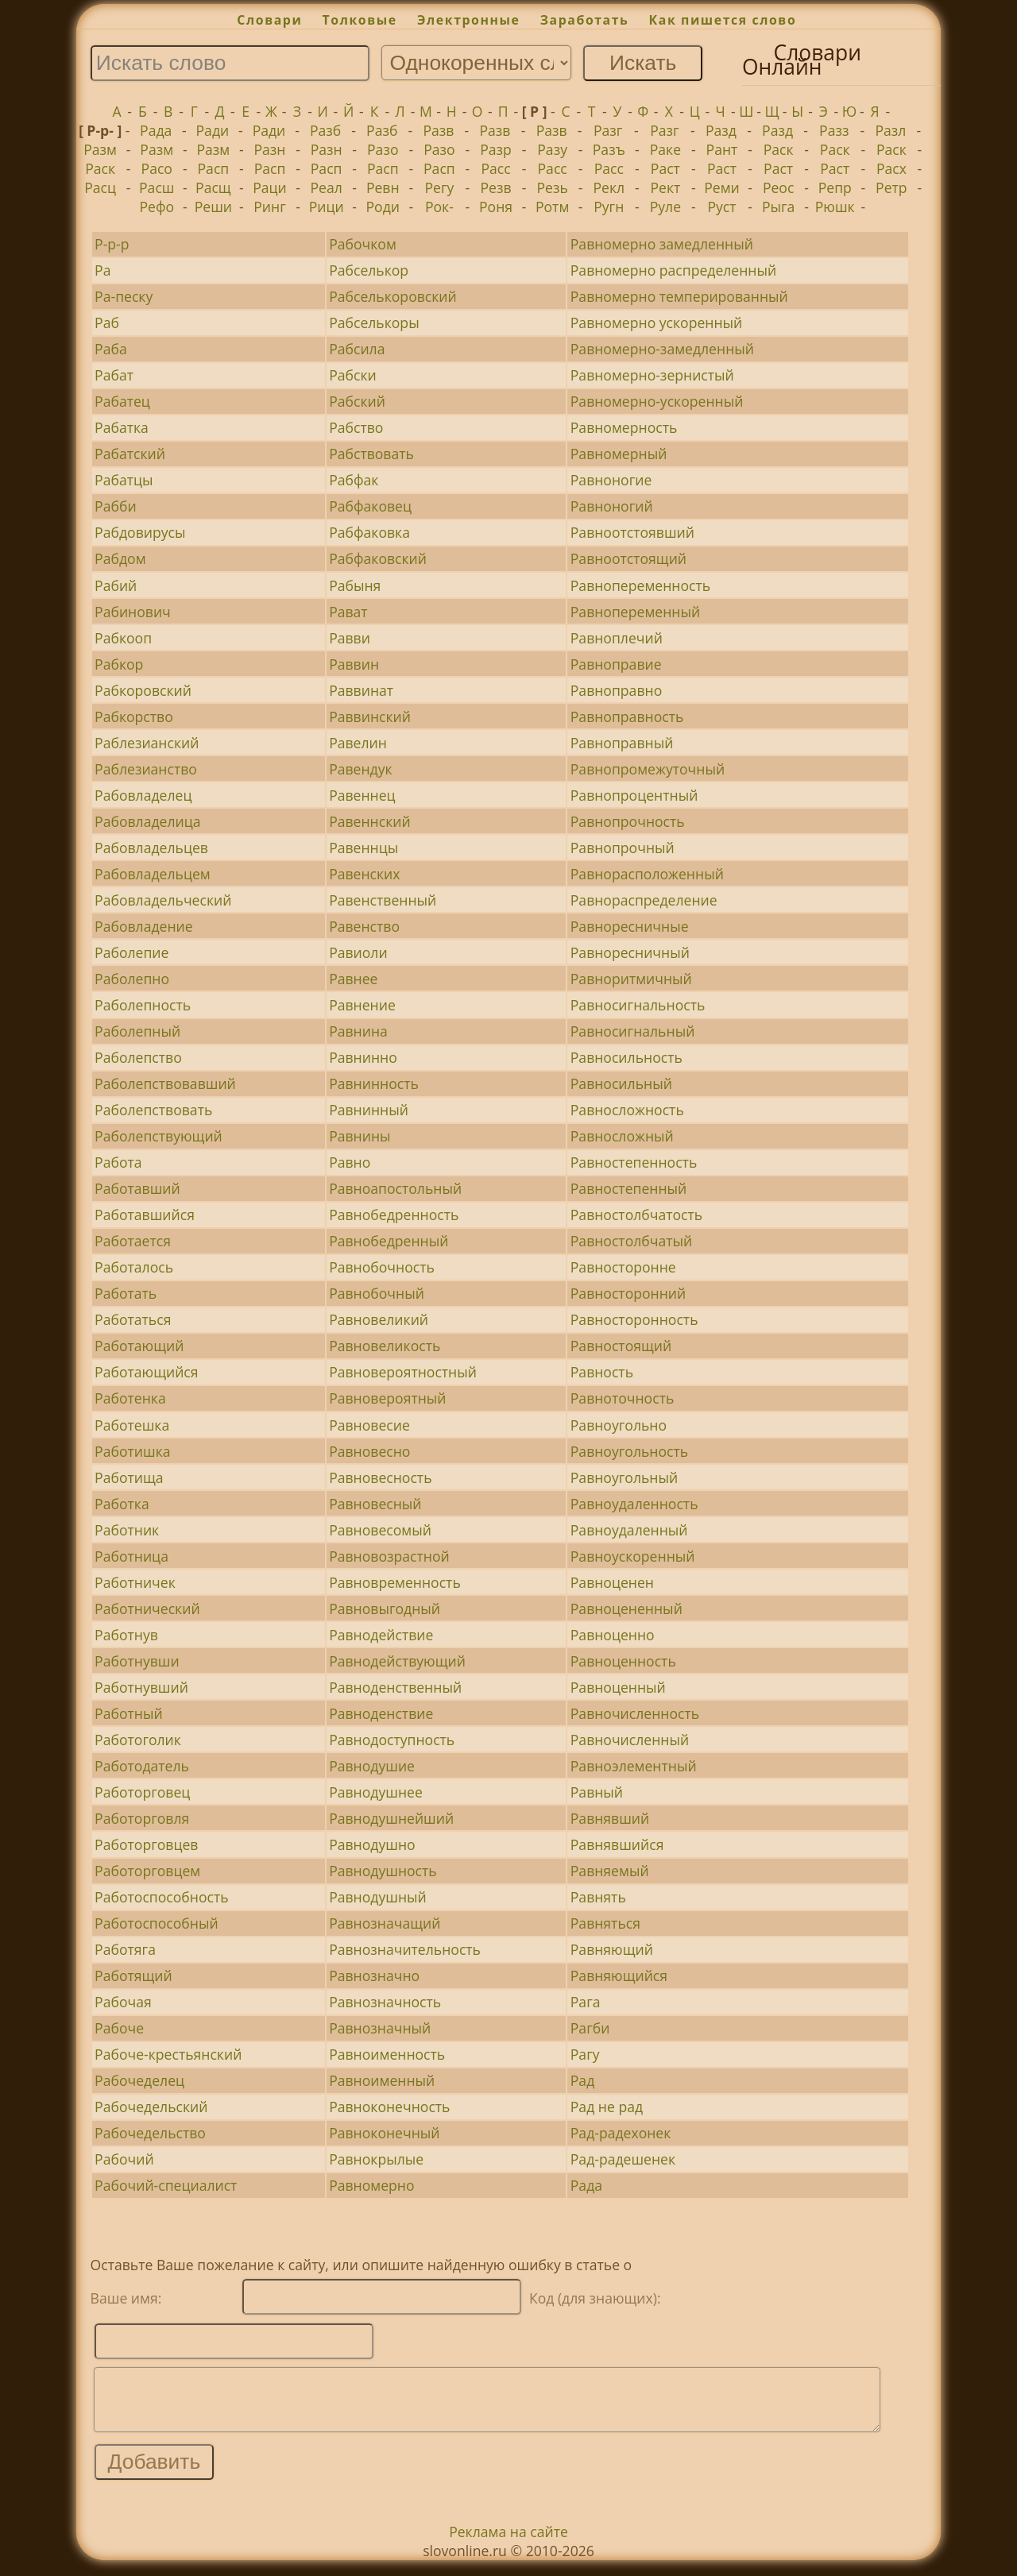  Describe the element at coordinates (165, 1083) in the screenshot. I see `Раболепствовавший` at that location.